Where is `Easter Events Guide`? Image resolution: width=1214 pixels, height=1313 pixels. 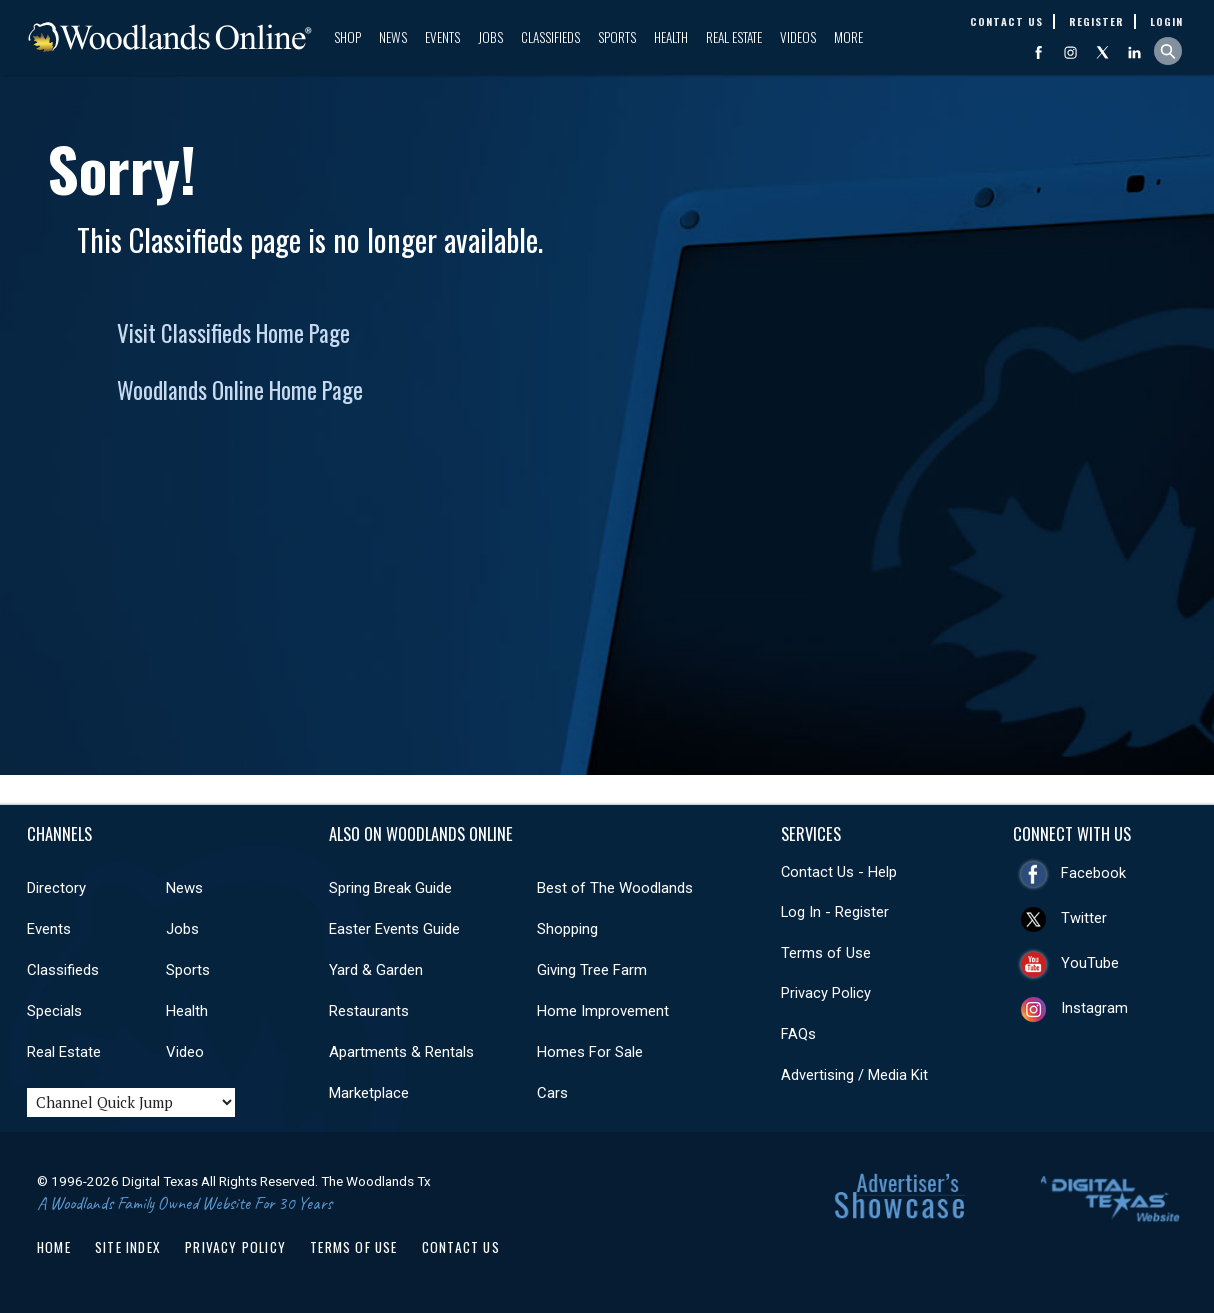
Easter Events Guide is located at coordinates (394, 929).